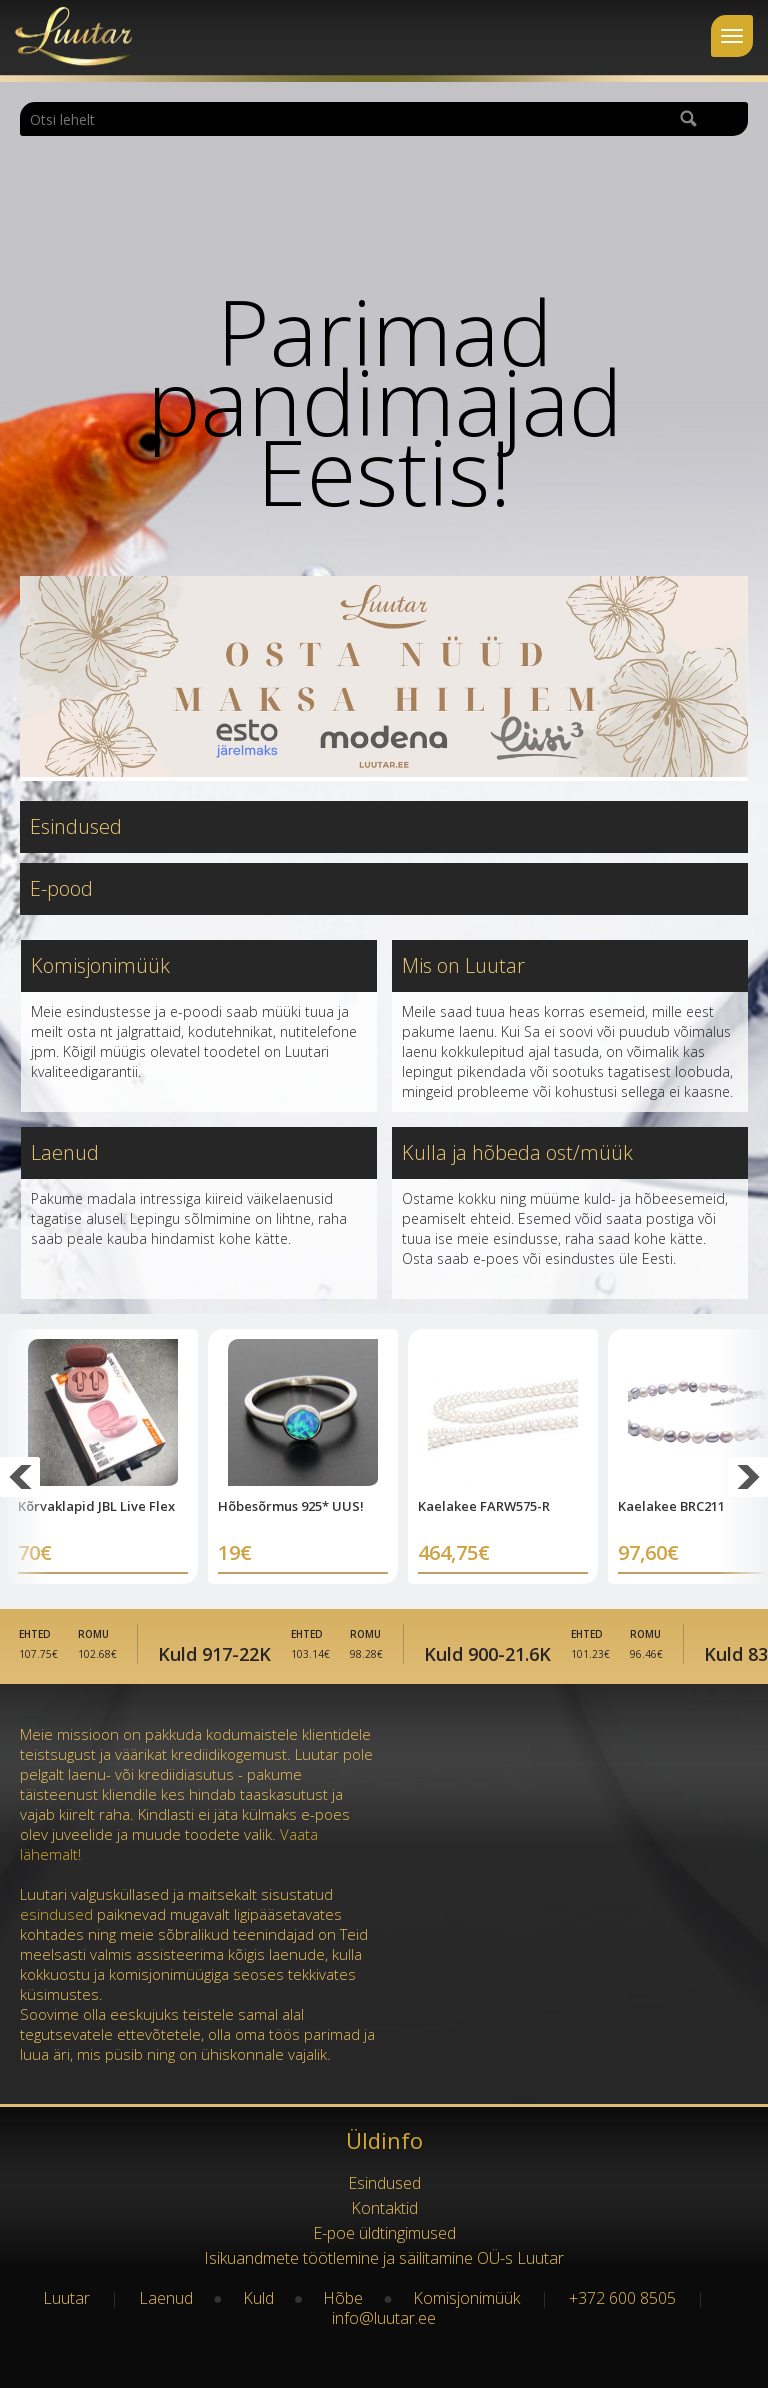 Image resolution: width=768 pixels, height=2388 pixels. I want to click on Kontaktid, so click(384, 2208).